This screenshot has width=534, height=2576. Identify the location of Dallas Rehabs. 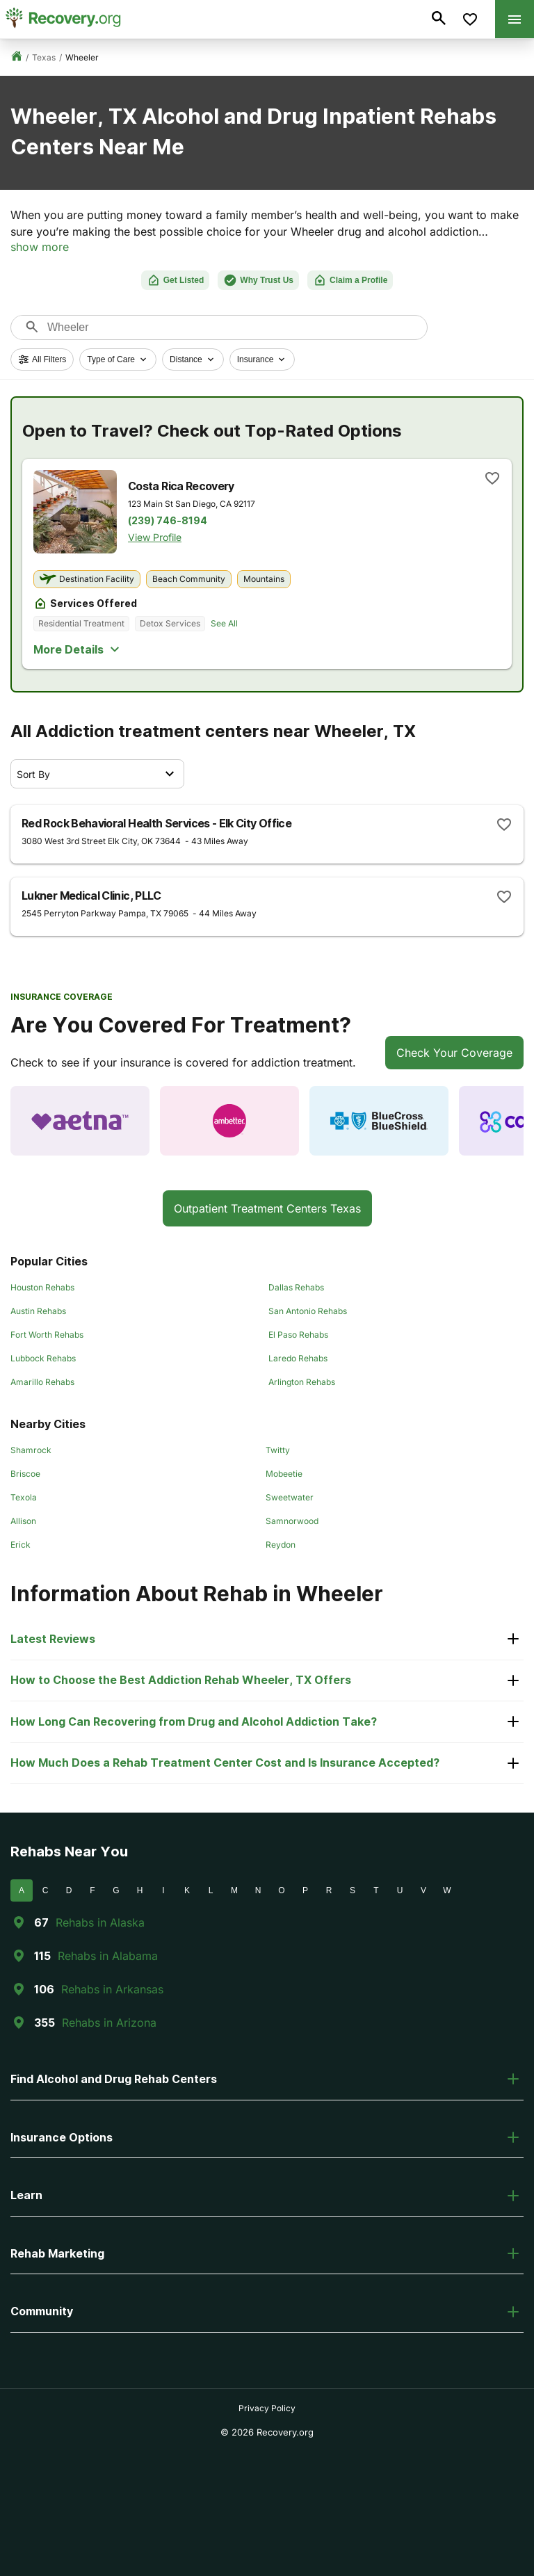
(296, 1287).